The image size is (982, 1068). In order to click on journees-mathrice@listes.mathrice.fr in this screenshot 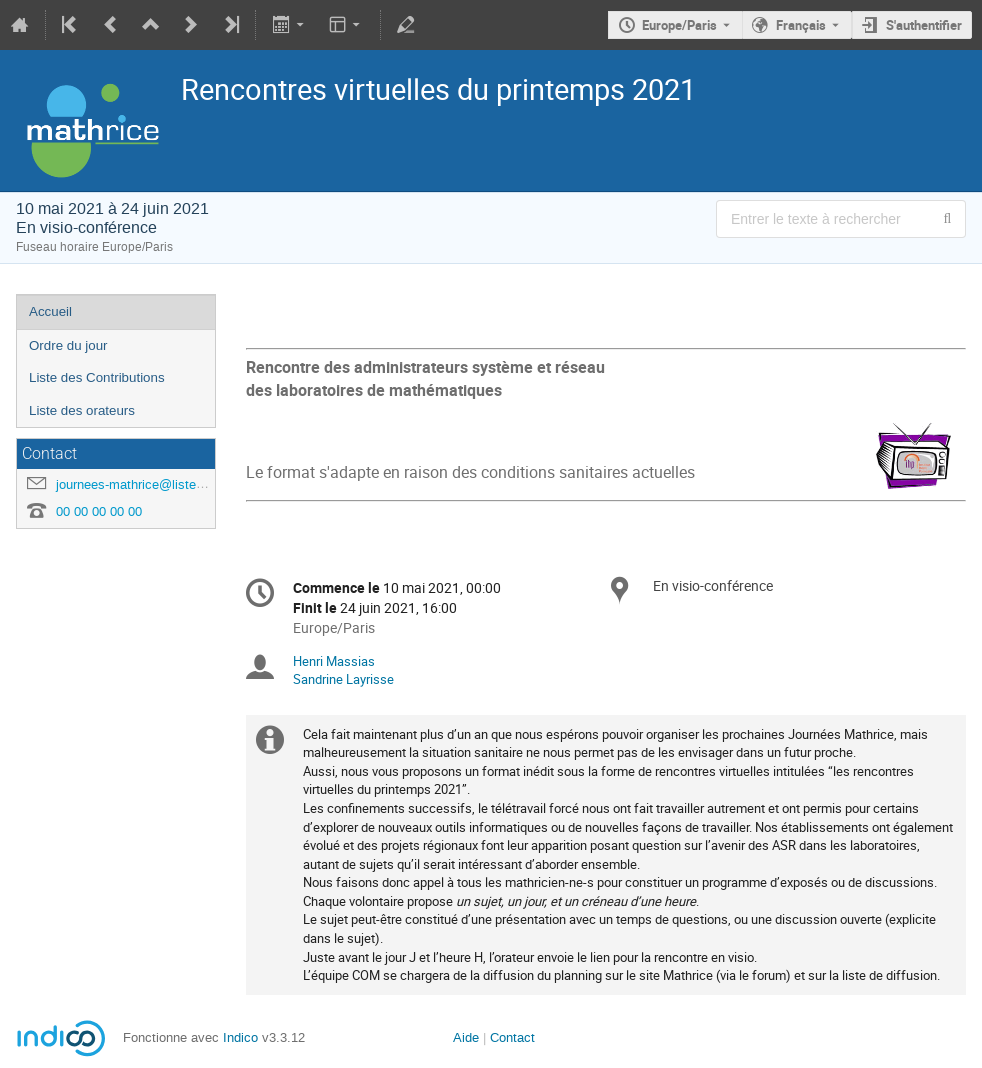, I will do `click(162, 484)`.